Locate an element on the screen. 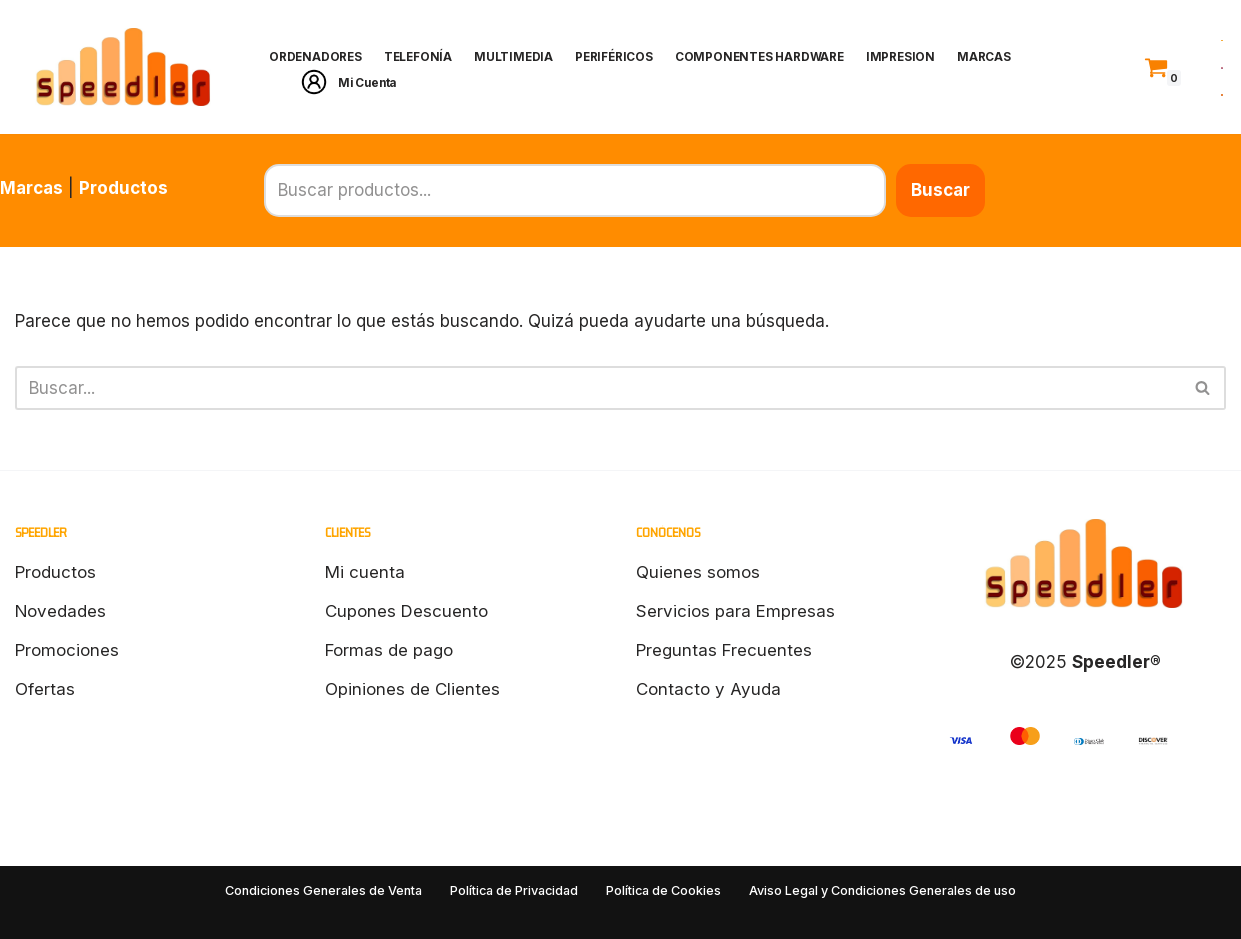  COMPONENTES HARDWARE is located at coordinates (768, 57).